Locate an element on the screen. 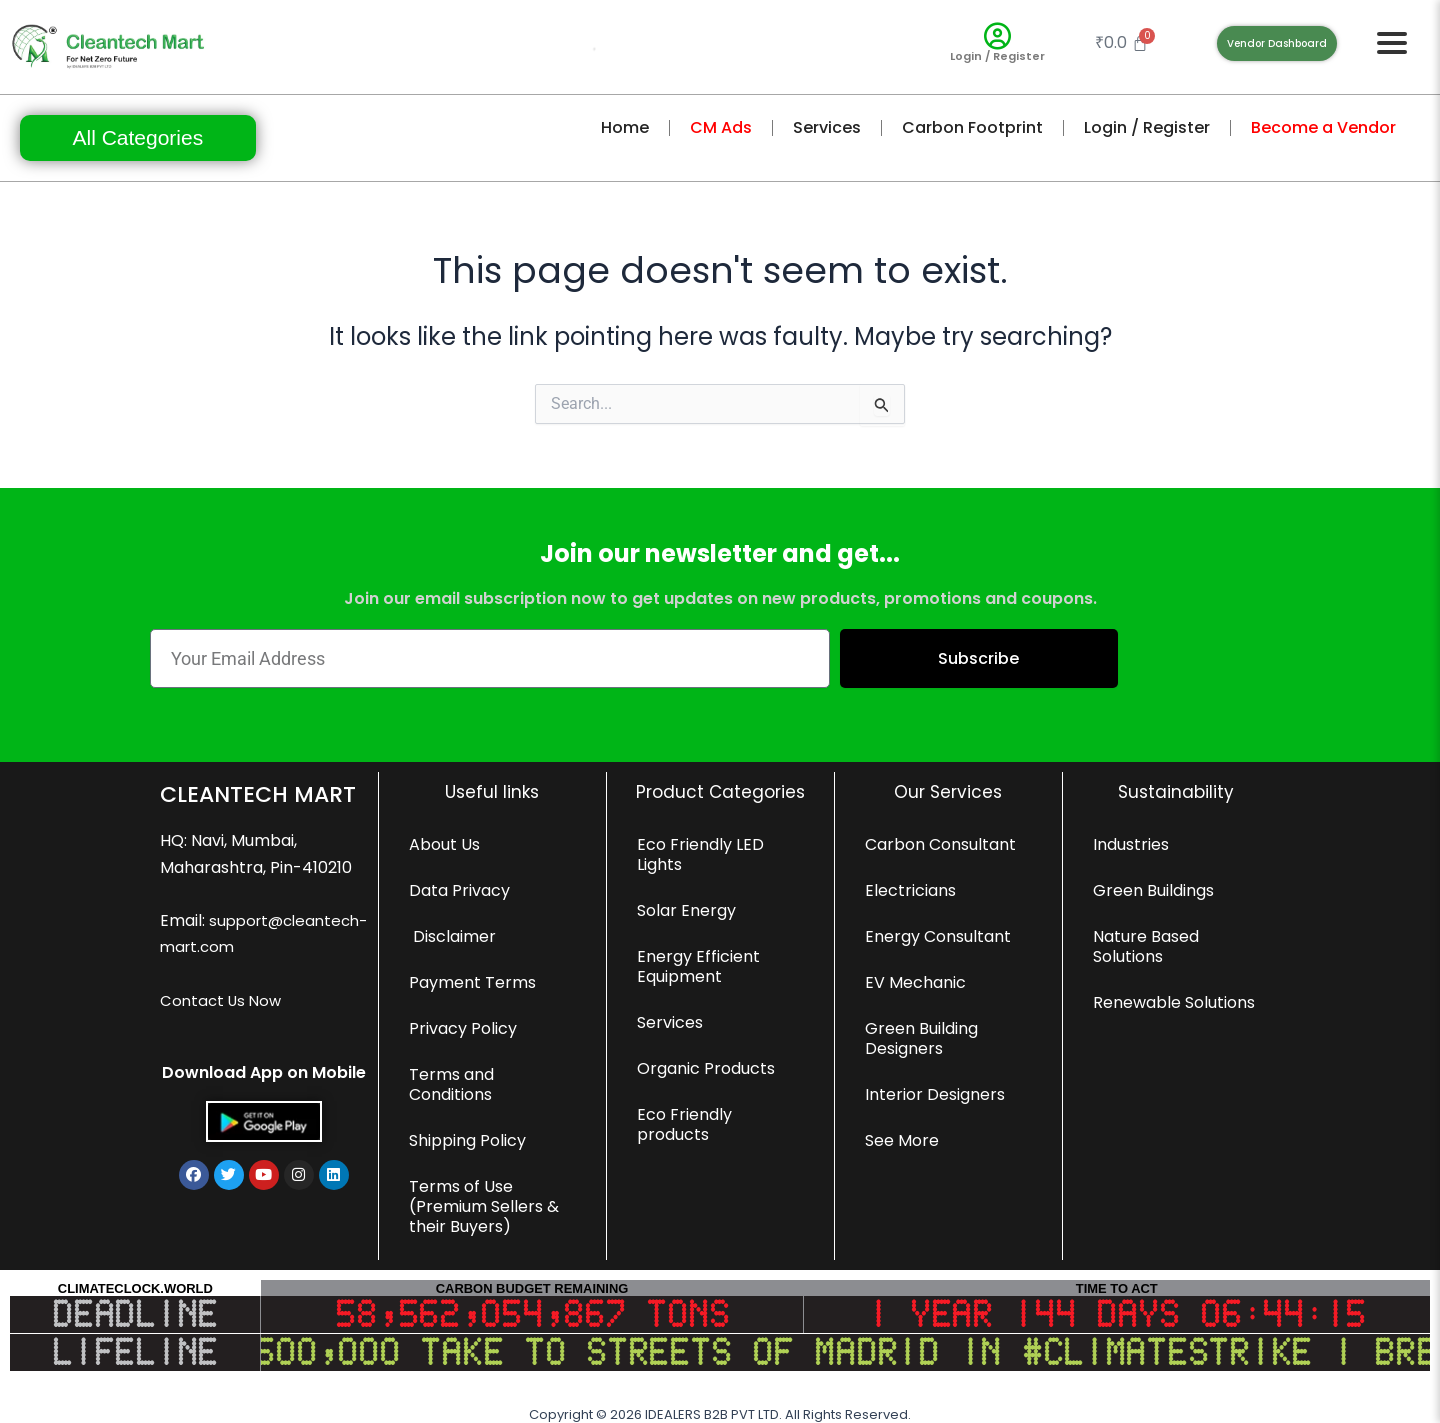  [Login / Register] is located at coordinates (997, 36).